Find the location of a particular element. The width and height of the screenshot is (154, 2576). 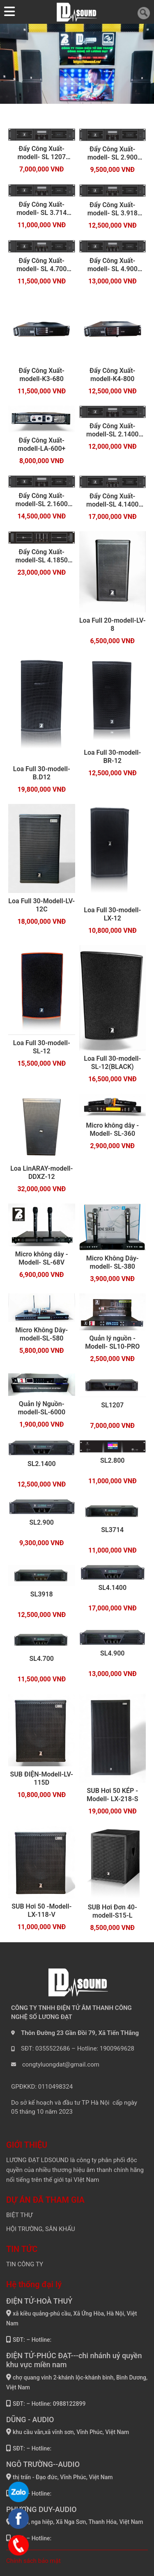

Quản lý nguồn -Modell- SL10-PRO is located at coordinates (112, 1342).